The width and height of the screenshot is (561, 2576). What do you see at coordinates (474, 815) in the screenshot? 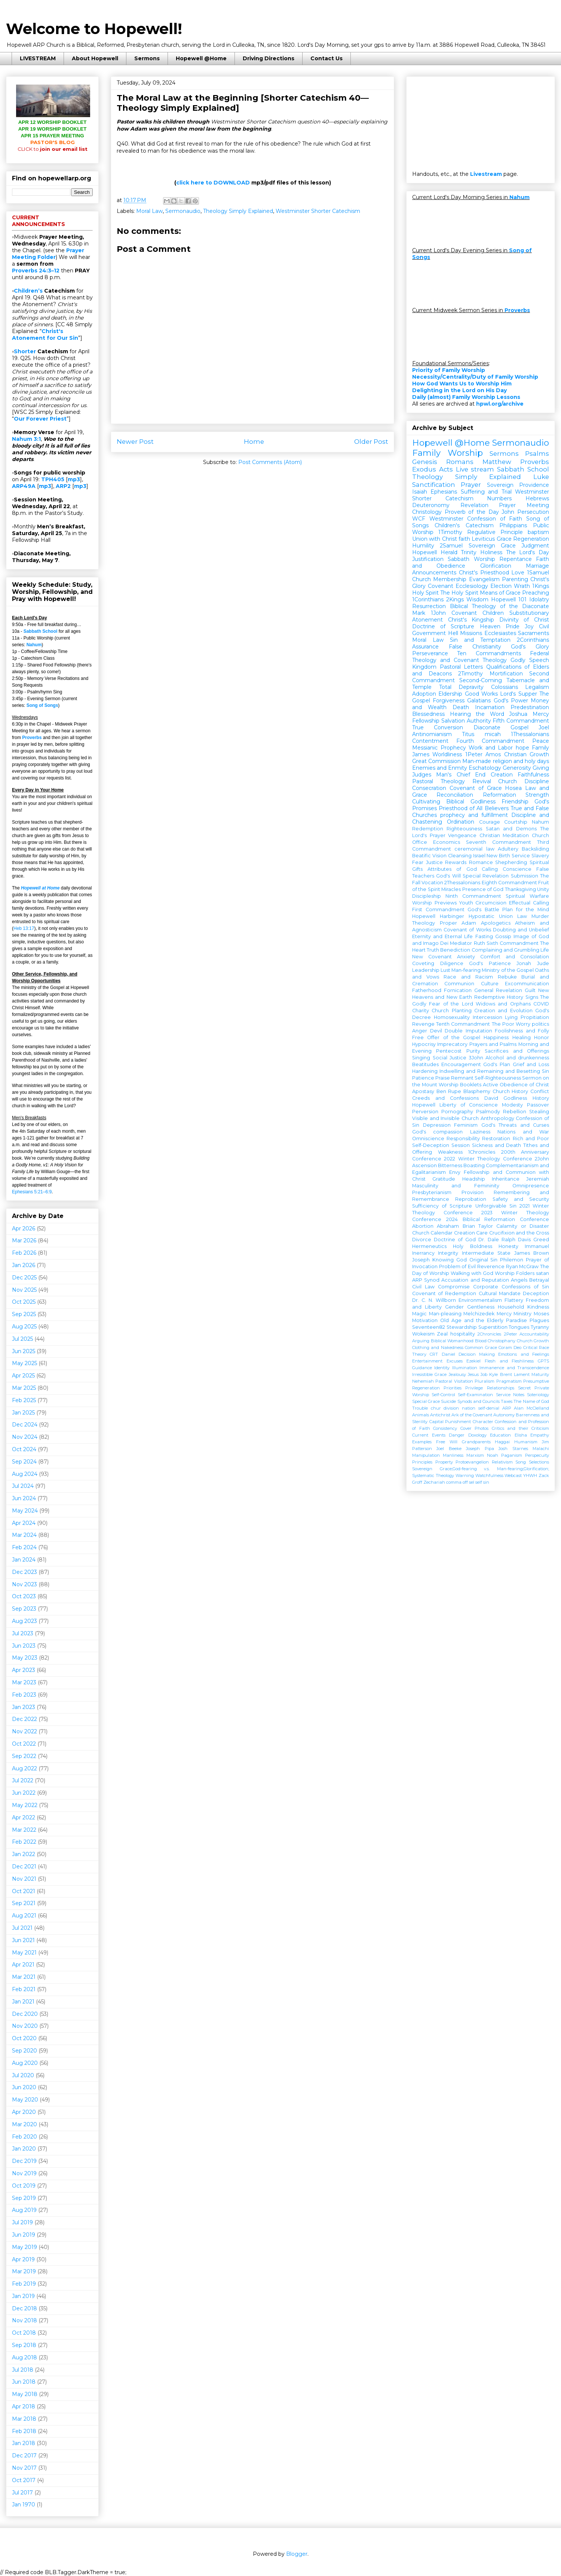
I see `prophecy and fulfillment` at bounding box center [474, 815].